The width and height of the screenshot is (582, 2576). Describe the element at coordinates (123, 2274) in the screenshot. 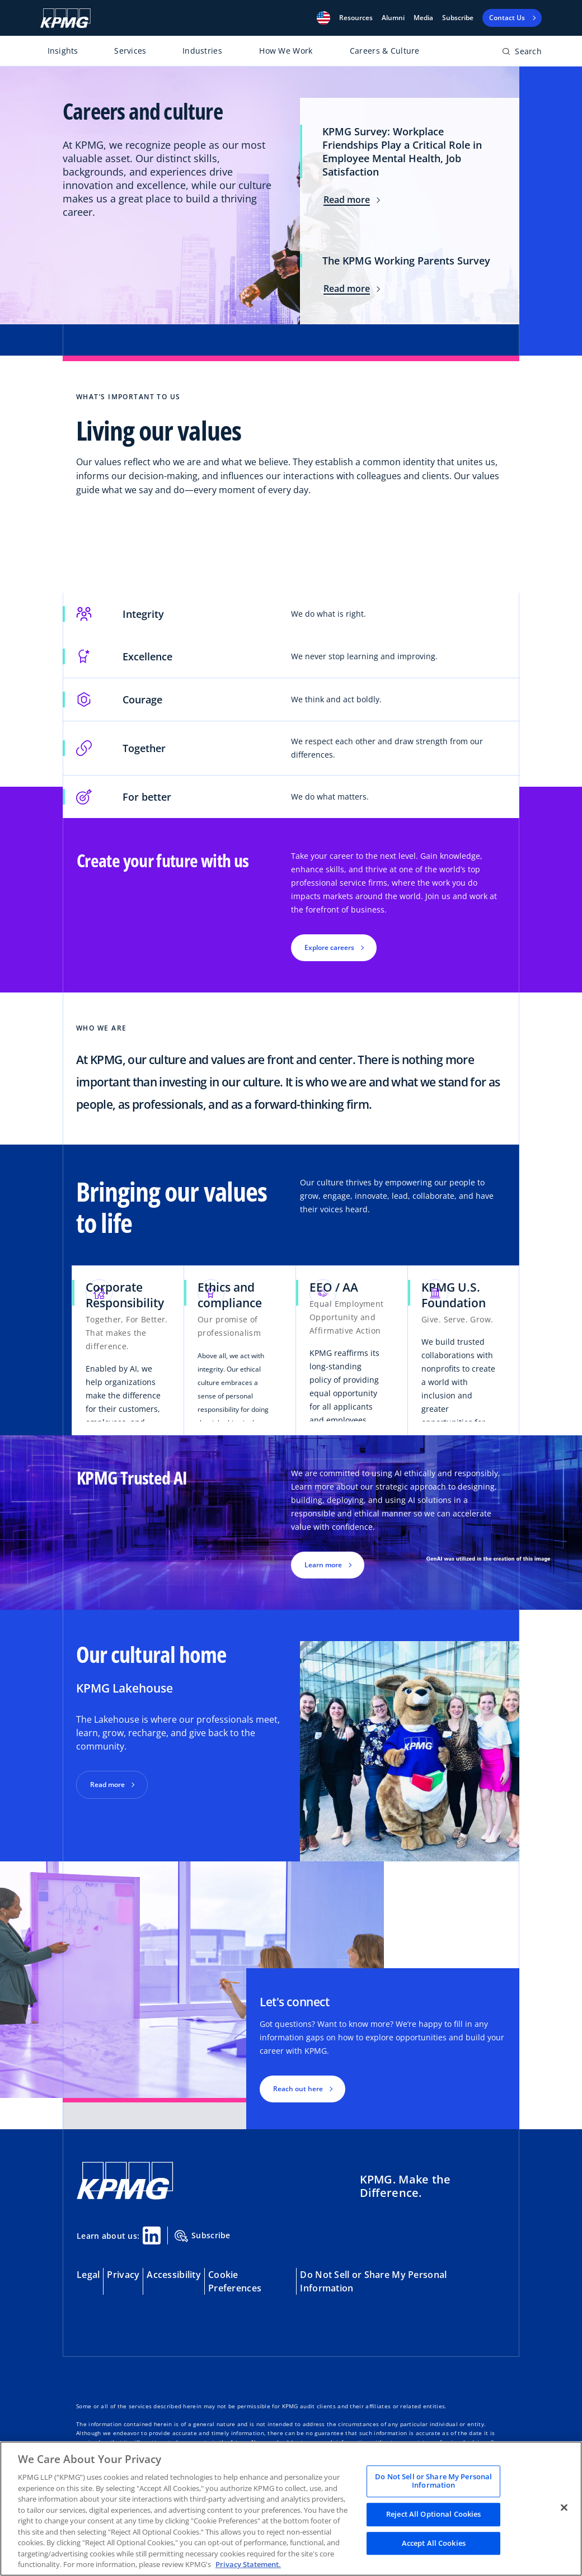

I see `Privacy` at that location.